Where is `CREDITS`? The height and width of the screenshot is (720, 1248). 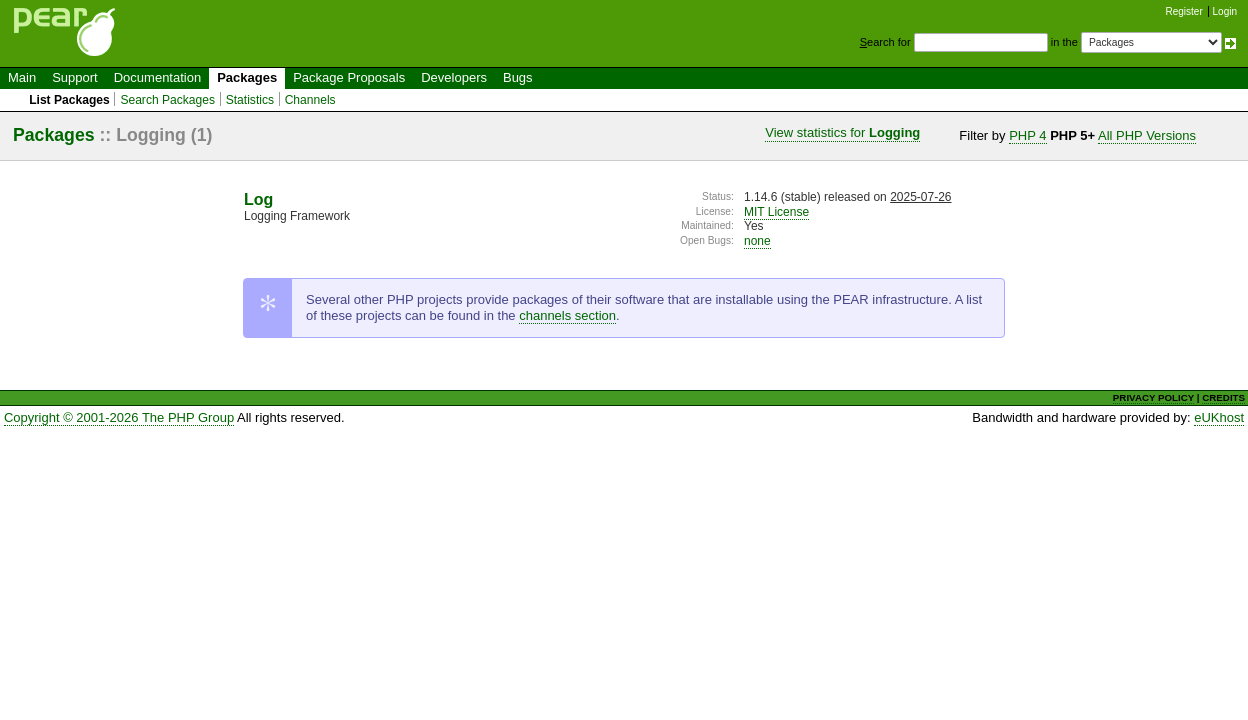
CREDITS is located at coordinates (1223, 397).